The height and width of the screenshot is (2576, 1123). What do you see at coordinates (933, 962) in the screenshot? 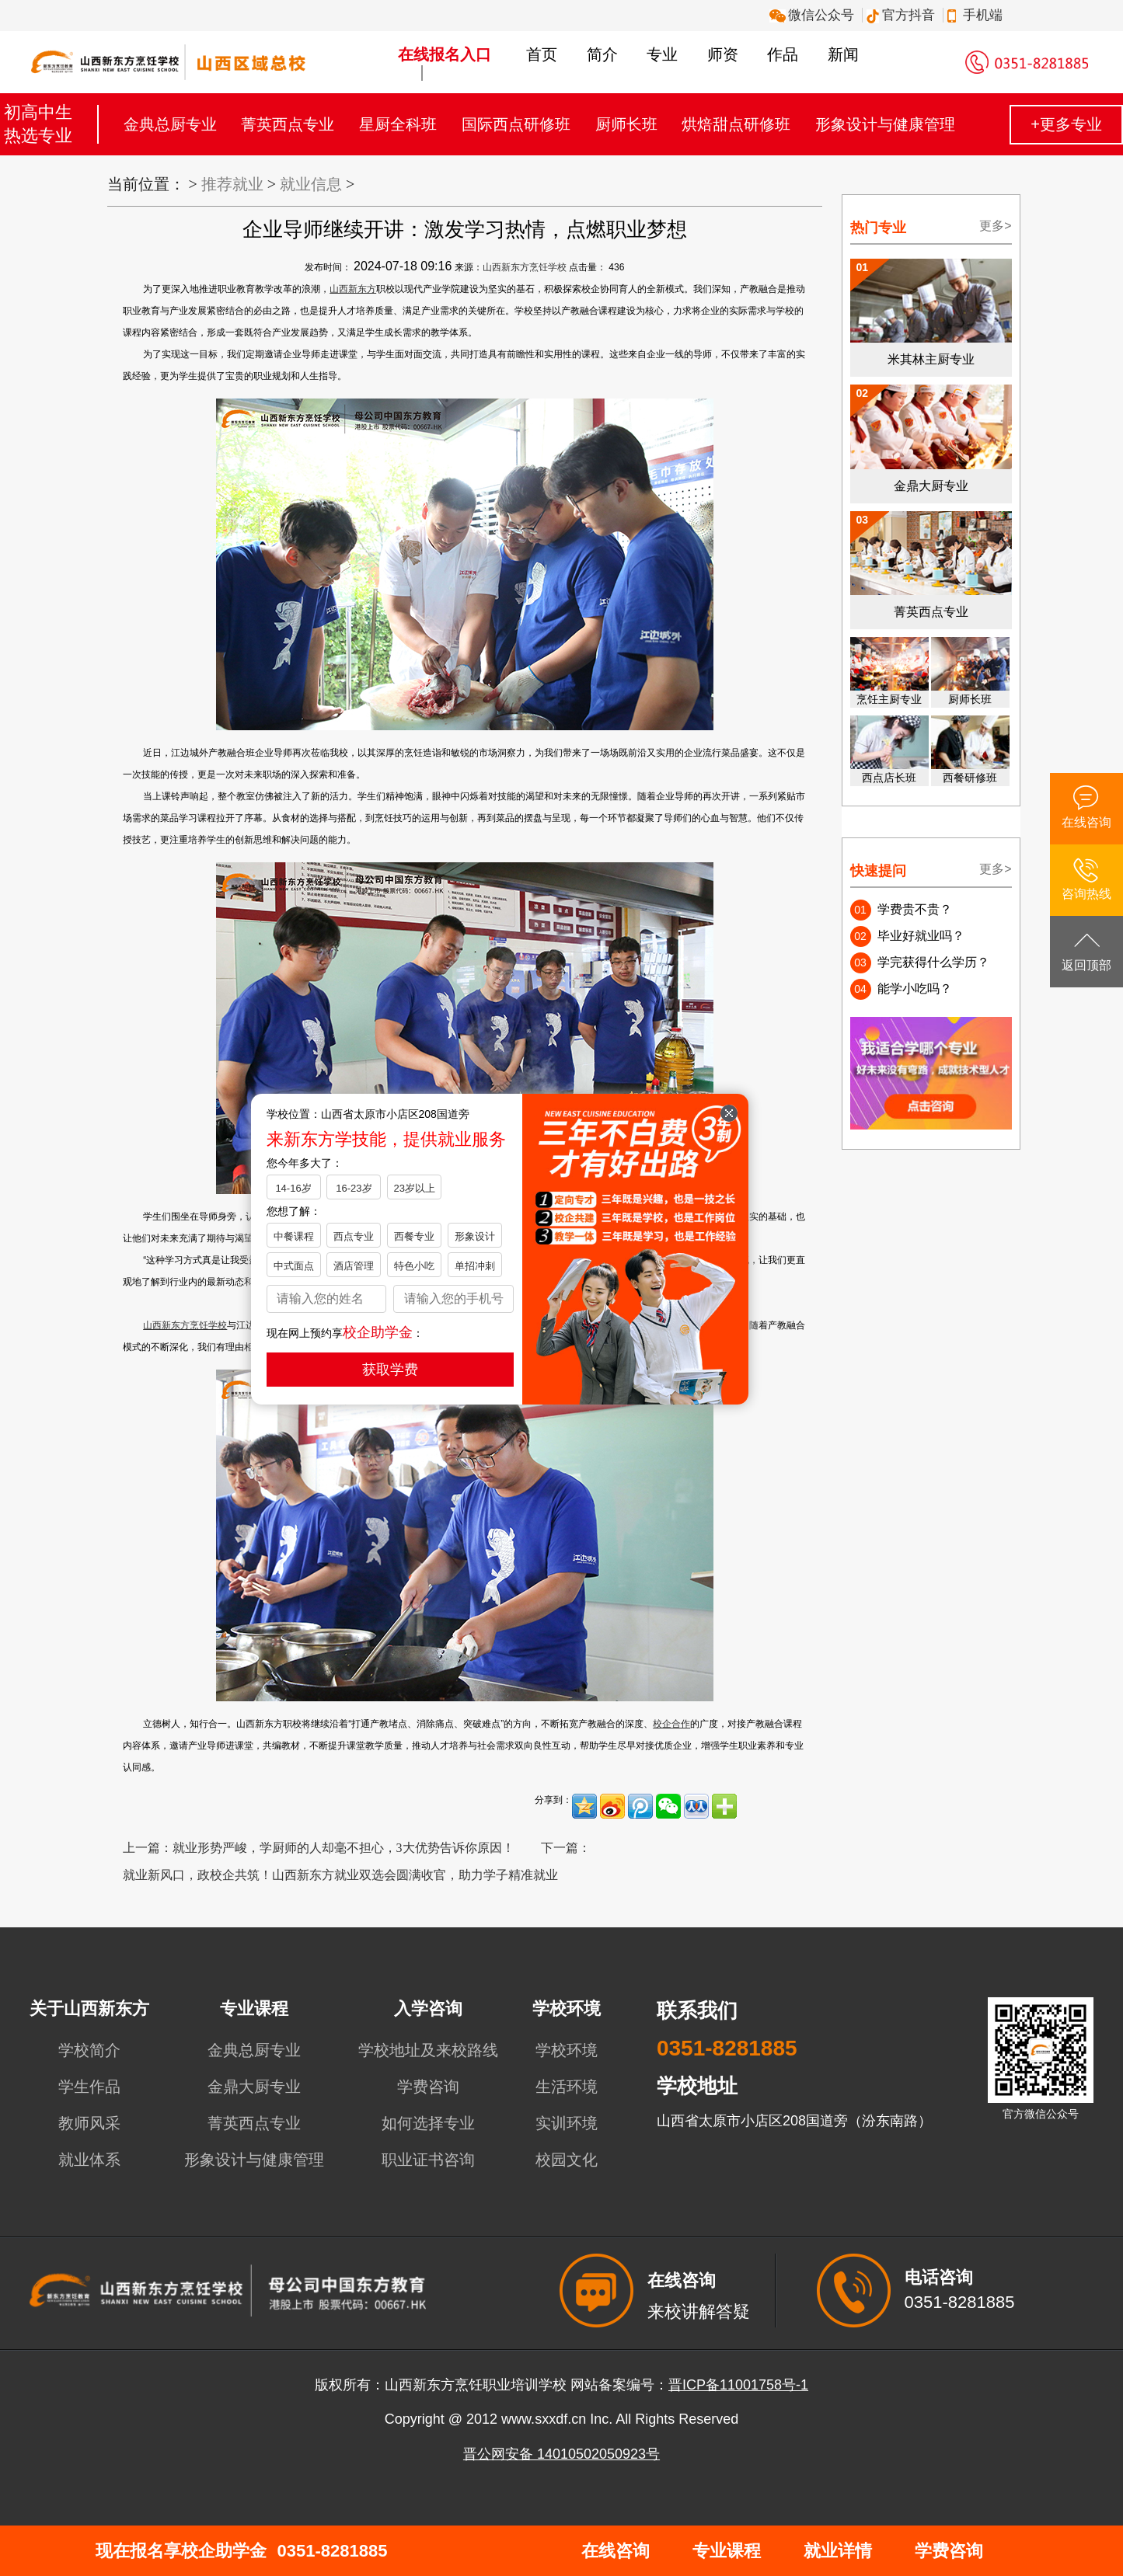
I see `学完获得什么学历？` at bounding box center [933, 962].